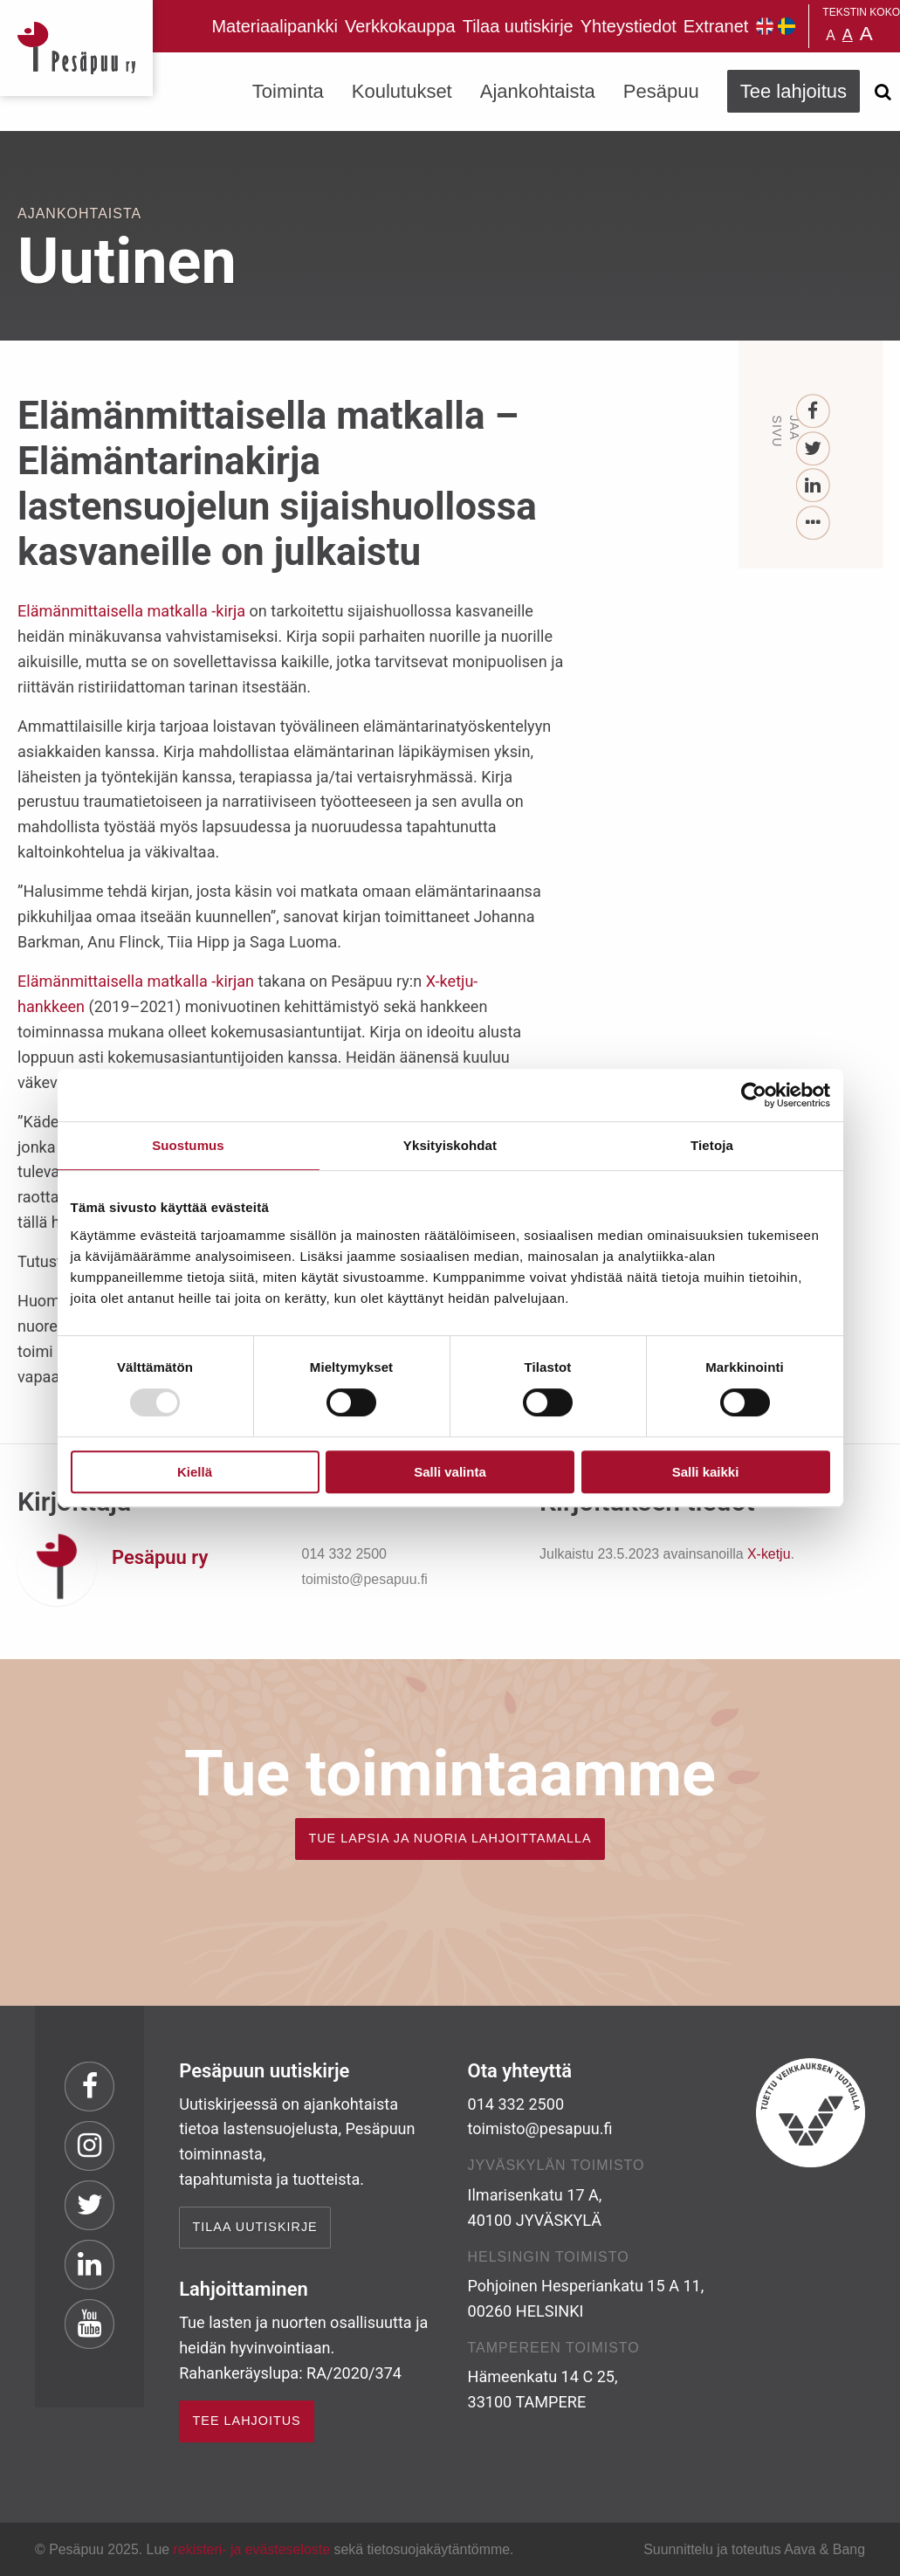 This screenshot has height=2576, width=900. Describe the element at coordinates (786, 26) in the screenshot. I see `Pesäpuu på svenska` at that location.